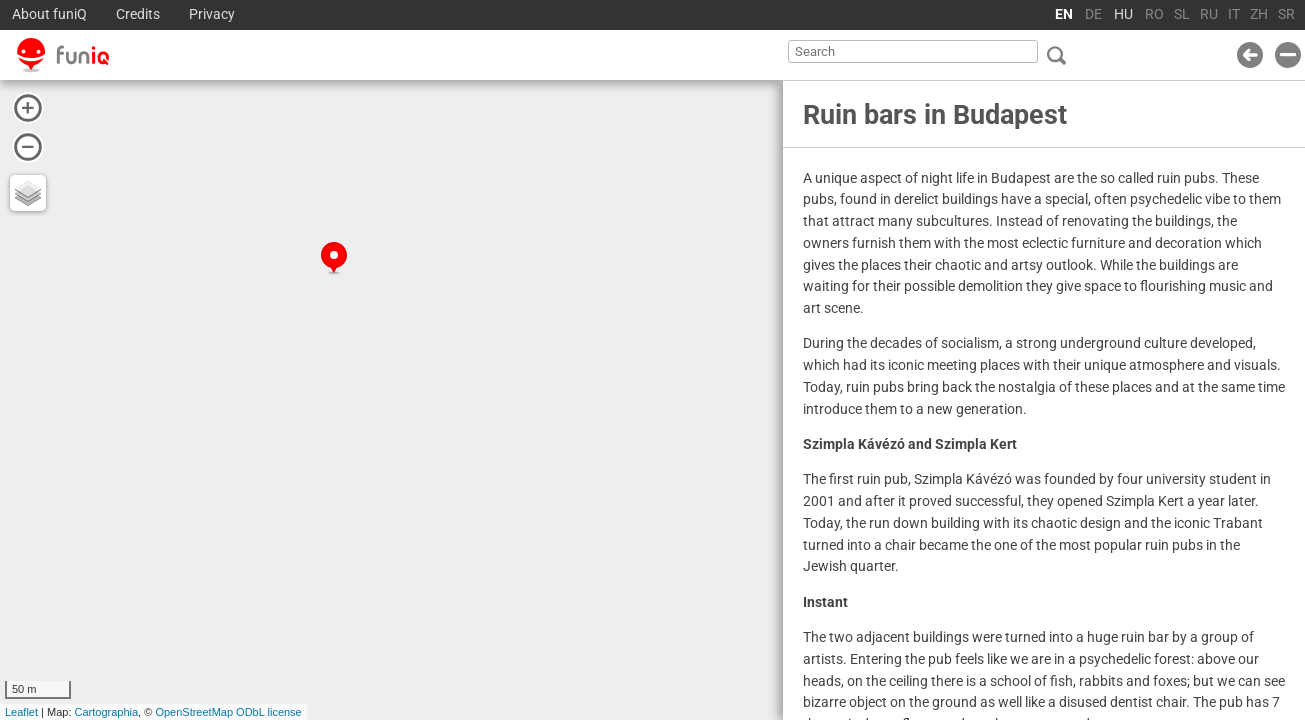 Image resolution: width=1305 pixels, height=720 pixels. What do you see at coordinates (212, 14) in the screenshot?
I see `Privacy` at bounding box center [212, 14].